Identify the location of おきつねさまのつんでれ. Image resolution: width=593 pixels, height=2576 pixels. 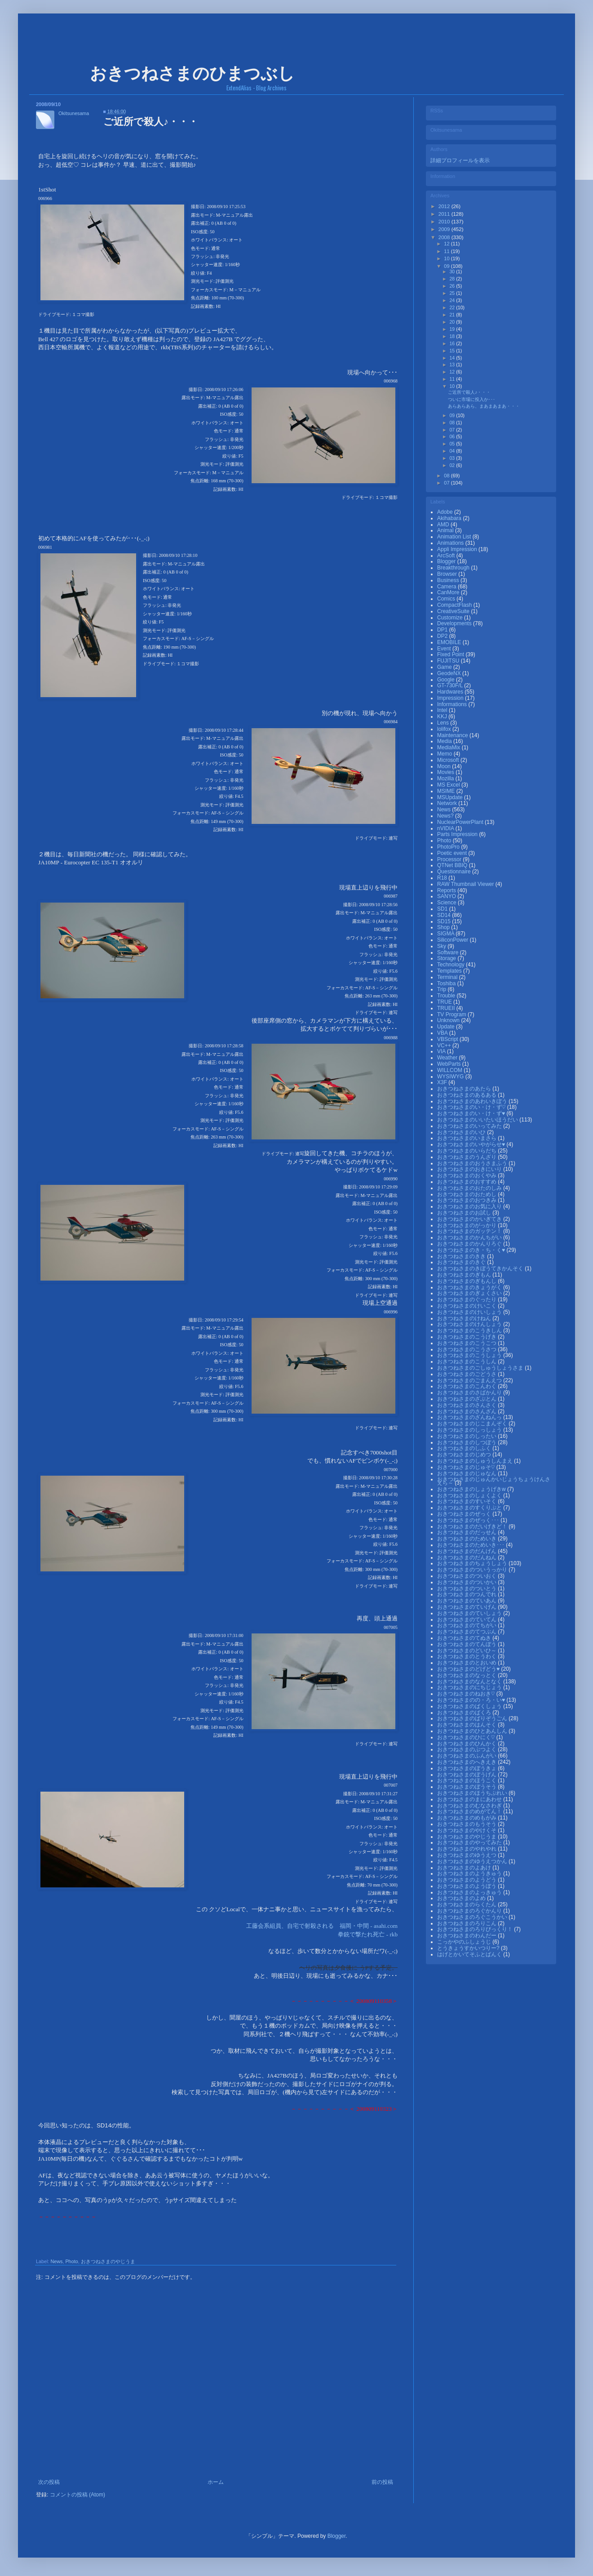
(467, 1594).